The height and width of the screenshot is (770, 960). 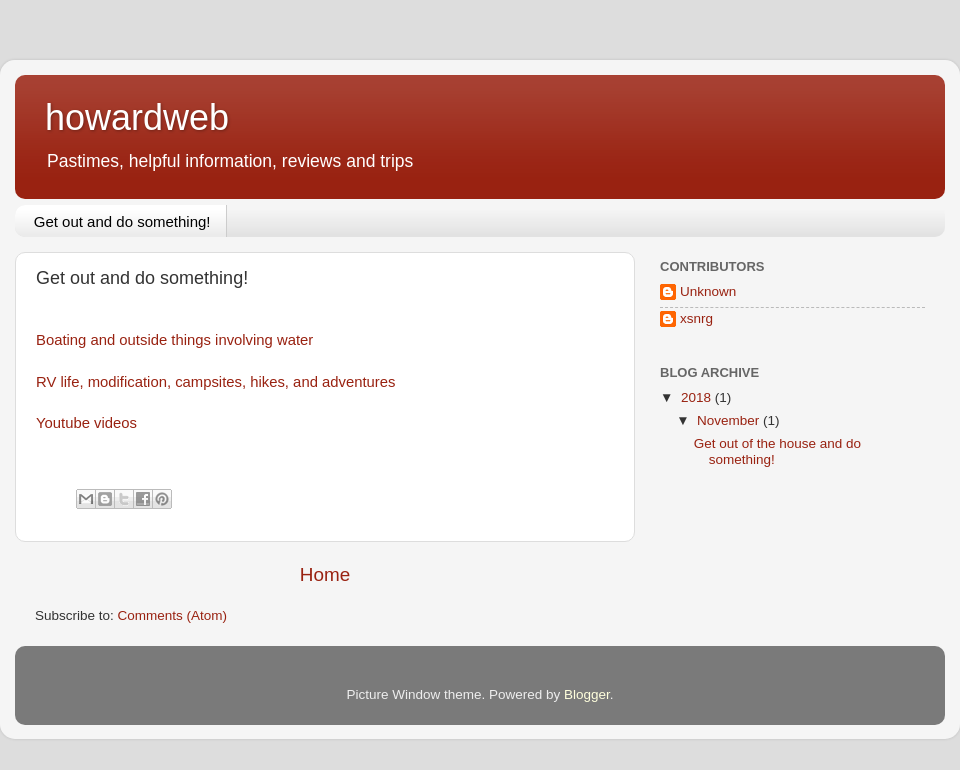 I want to click on Get out and do something!, so click(x=122, y=221).